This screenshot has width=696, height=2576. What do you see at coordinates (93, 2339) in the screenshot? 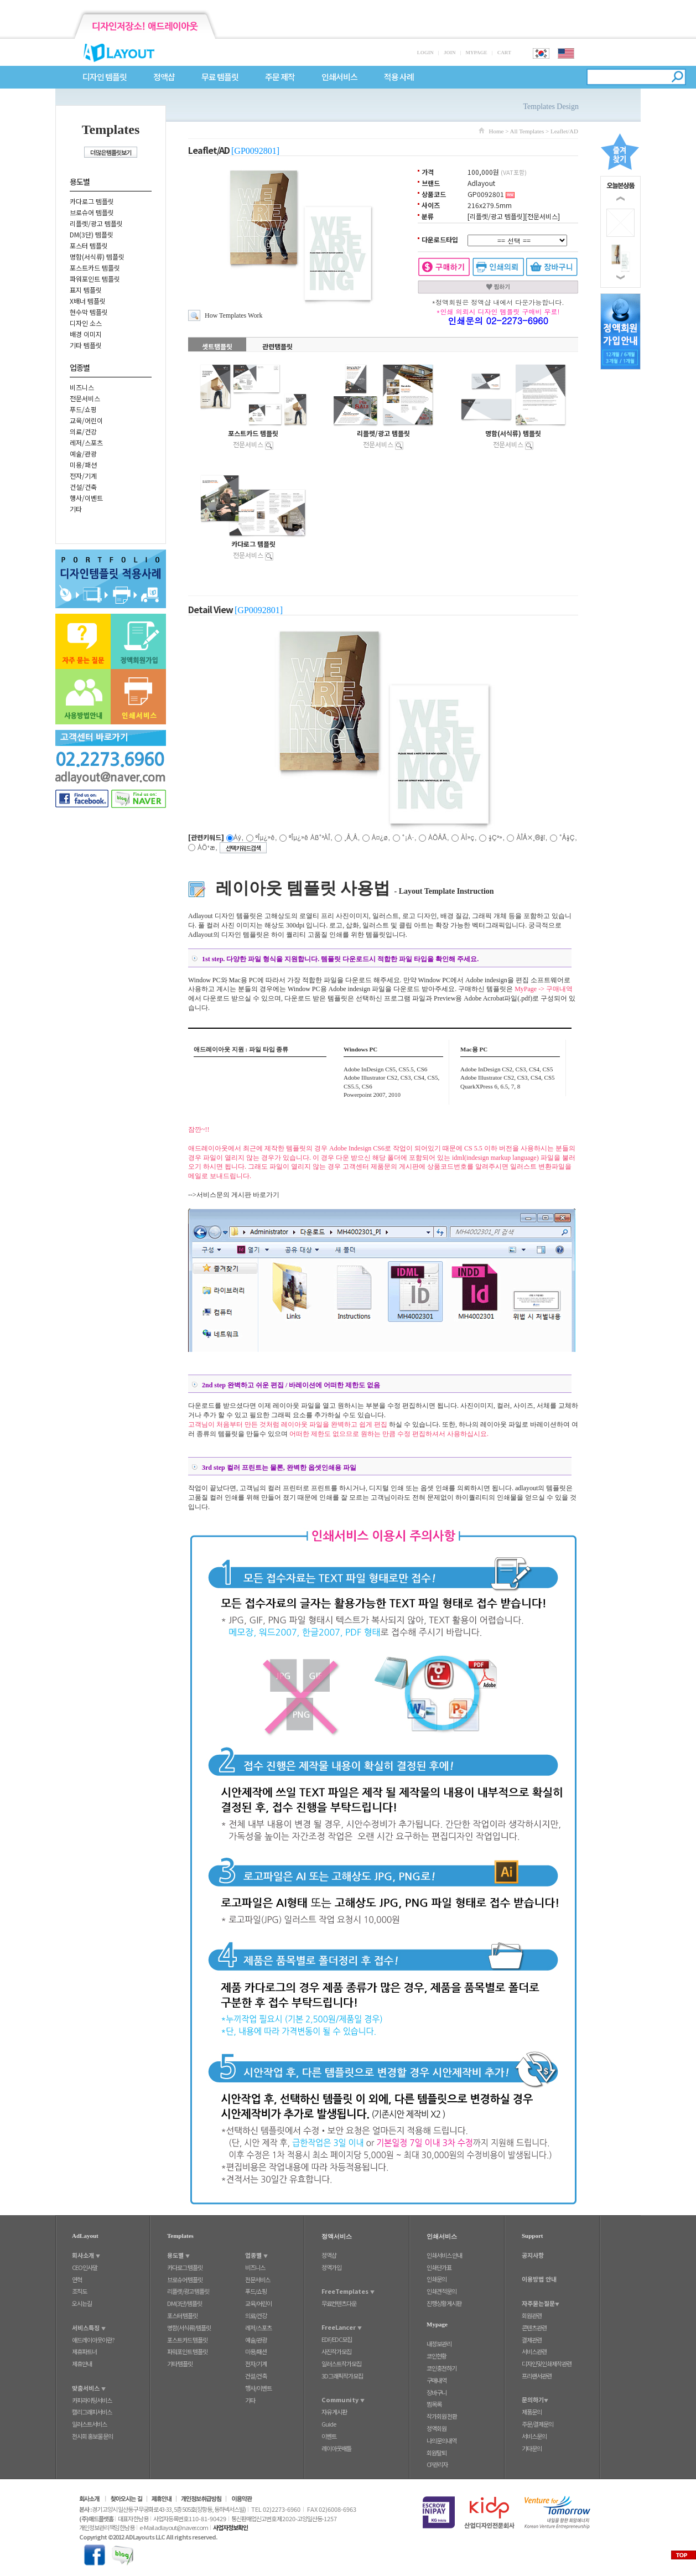
I see `애드레이아웃이란?` at bounding box center [93, 2339].